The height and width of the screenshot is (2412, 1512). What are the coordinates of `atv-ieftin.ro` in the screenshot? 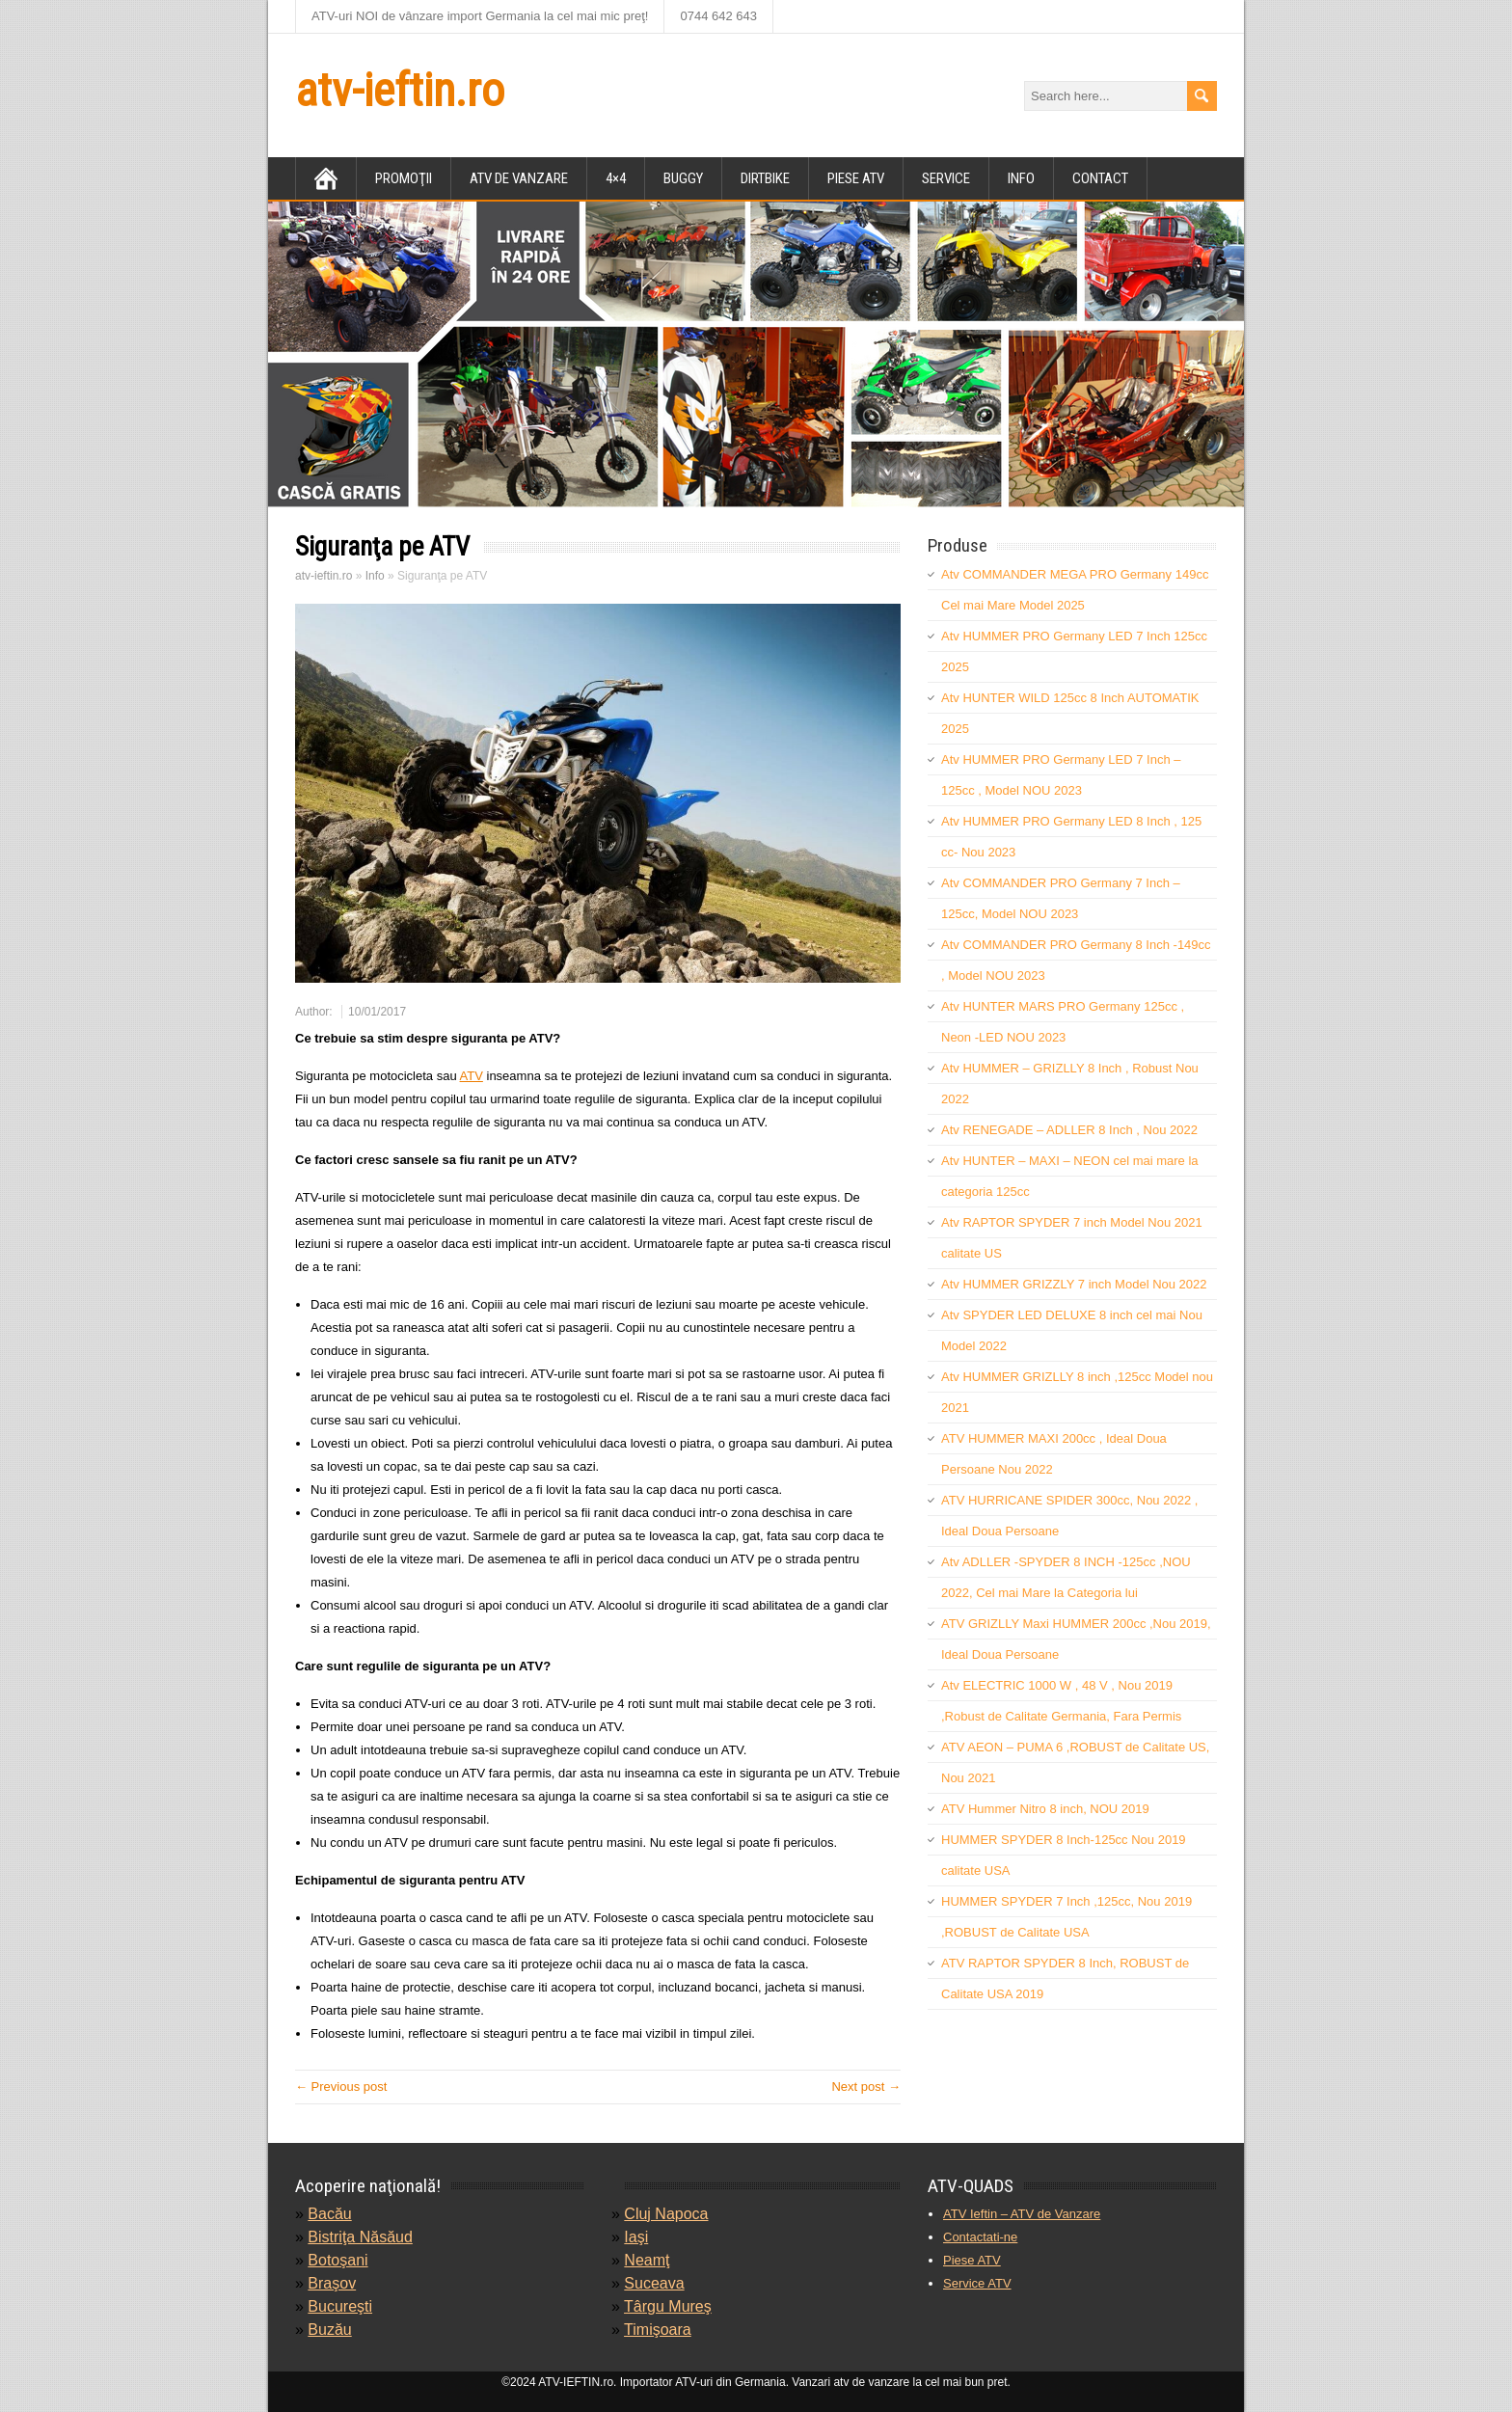 It's located at (399, 90).